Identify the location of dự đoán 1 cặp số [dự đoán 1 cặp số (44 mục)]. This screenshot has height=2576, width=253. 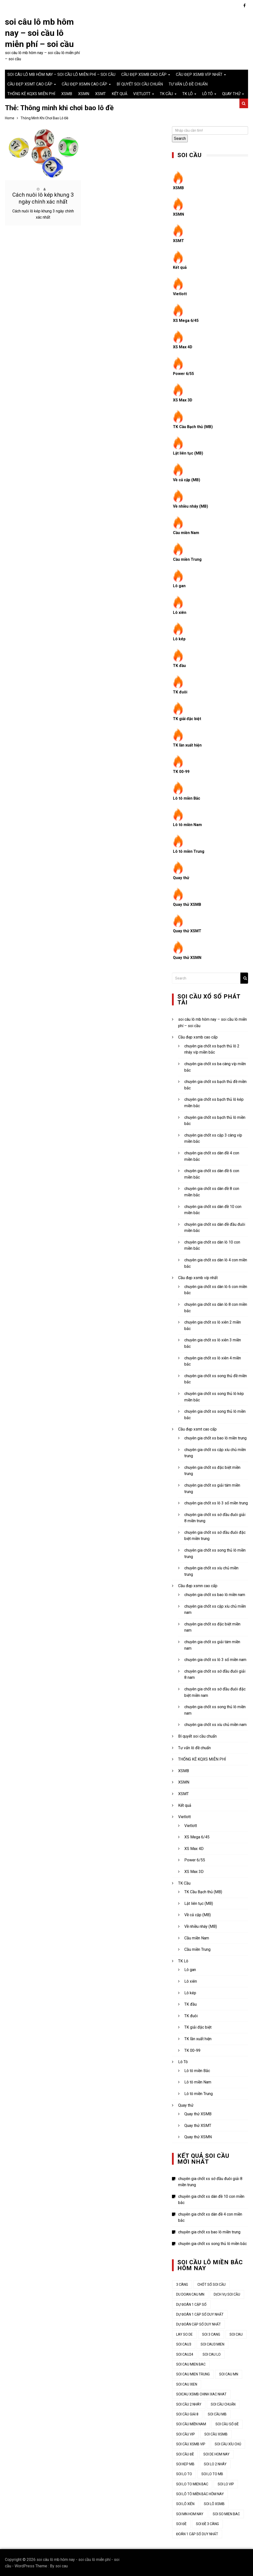
(191, 2304).